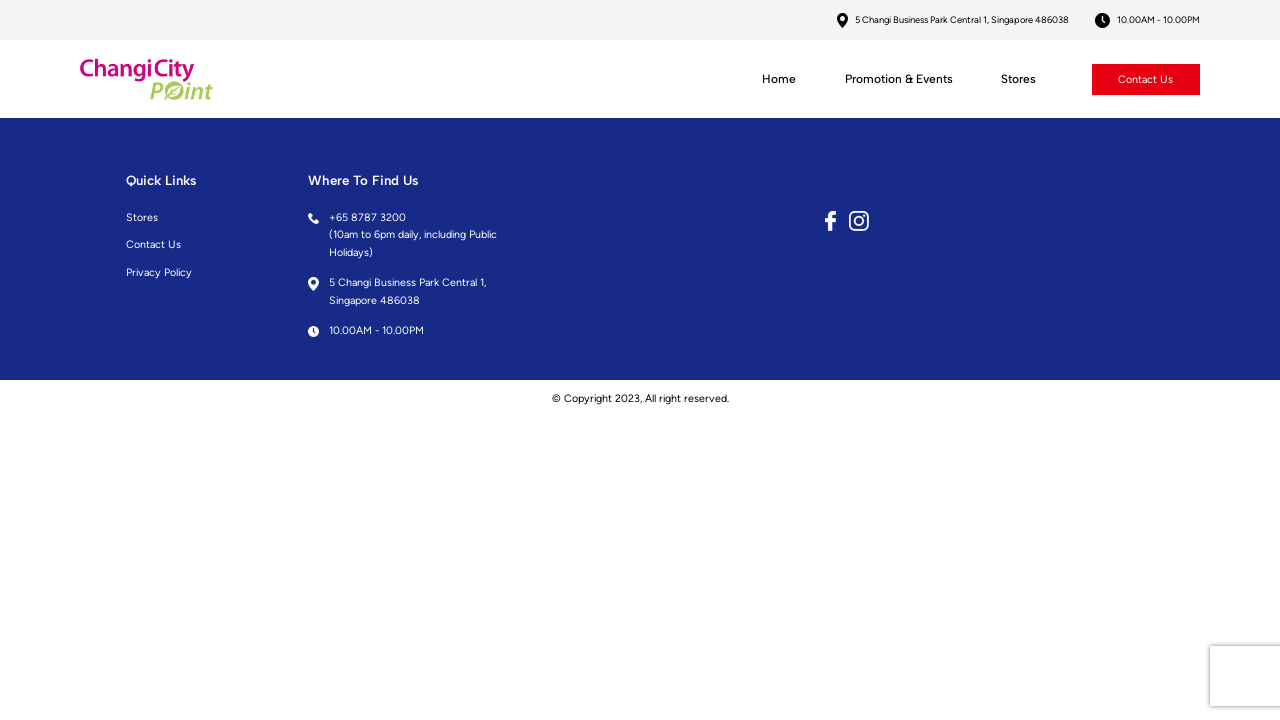 The image size is (1280, 720). Describe the element at coordinates (779, 79) in the screenshot. I see `Home` at that location.